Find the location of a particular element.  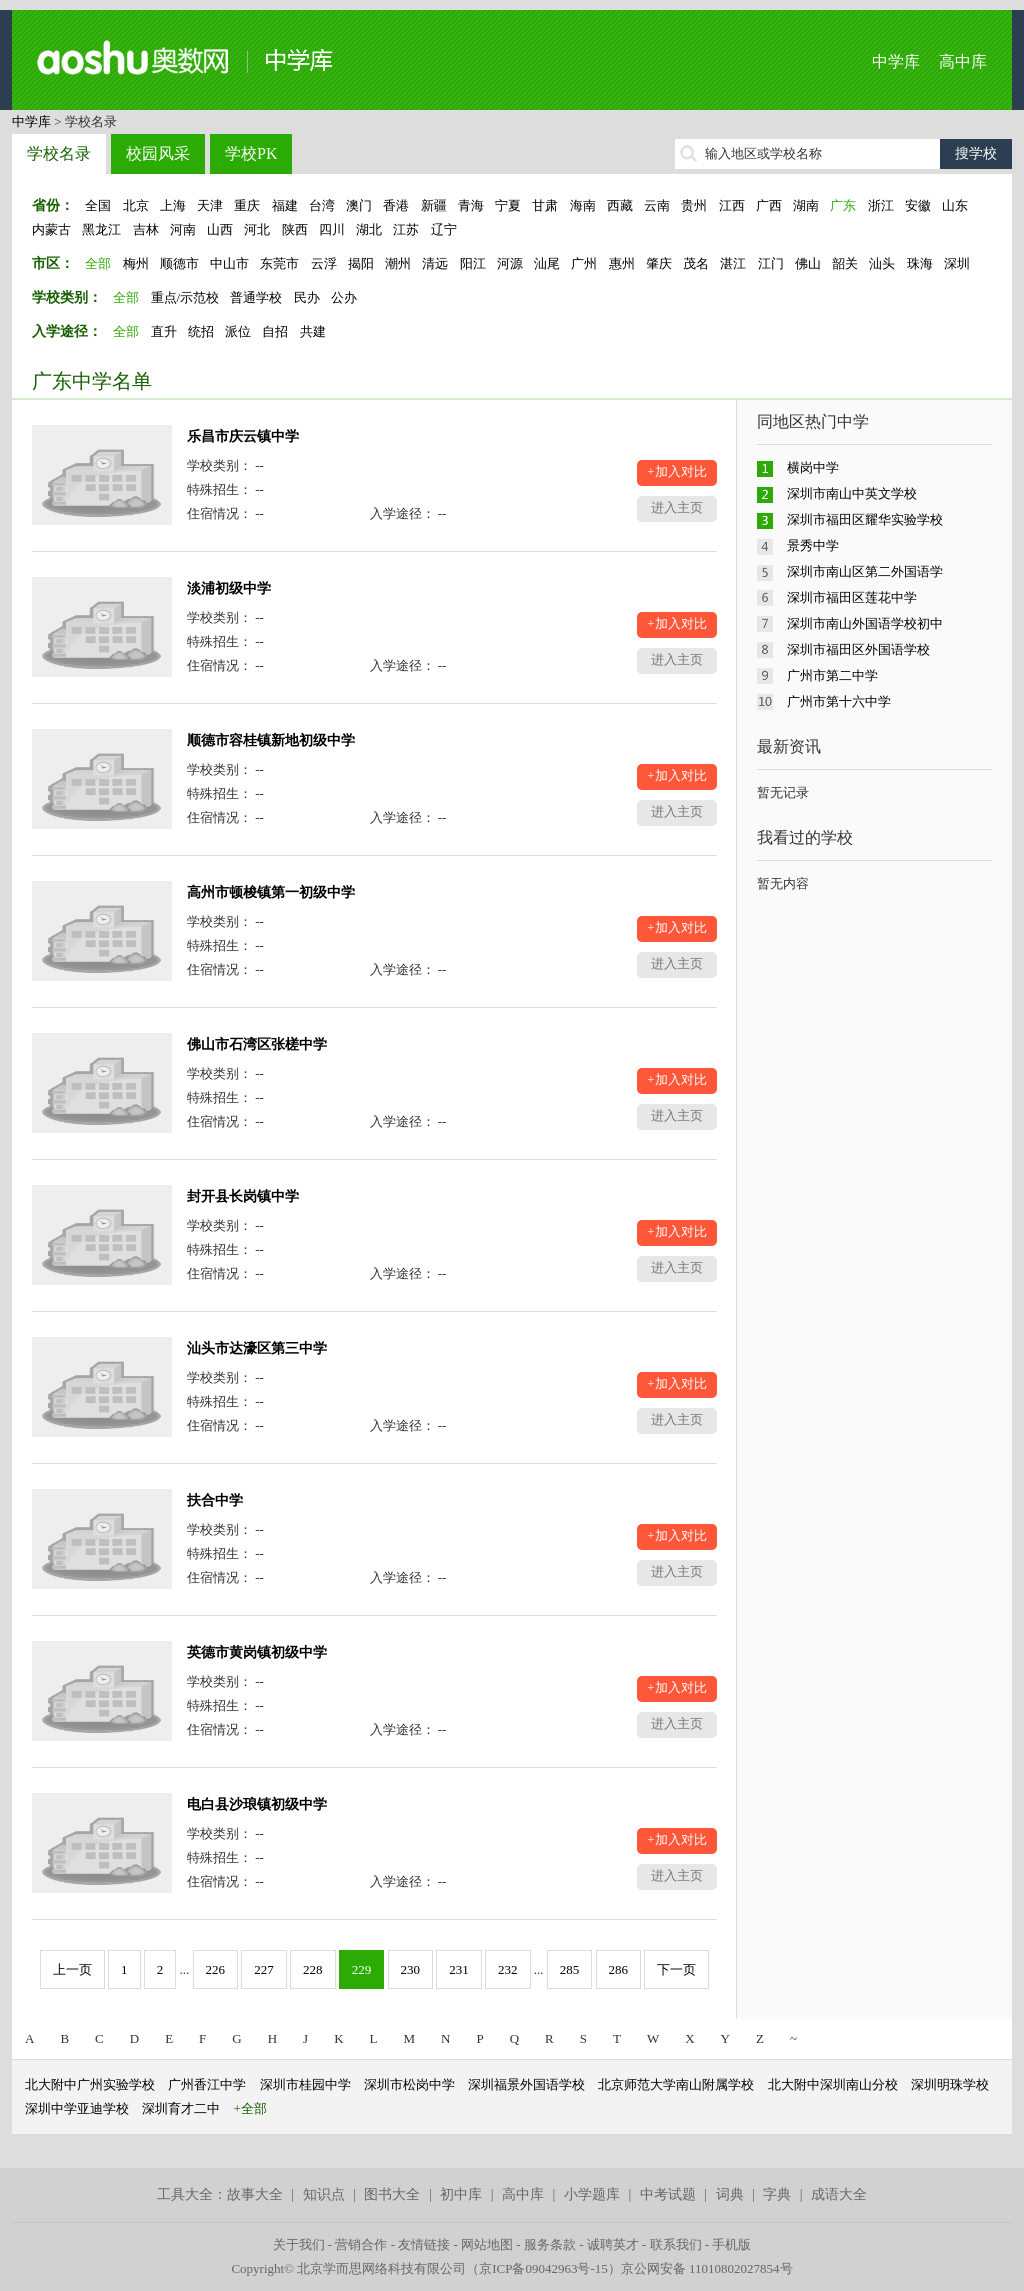

中学库 is located at coordinates (896, 61).